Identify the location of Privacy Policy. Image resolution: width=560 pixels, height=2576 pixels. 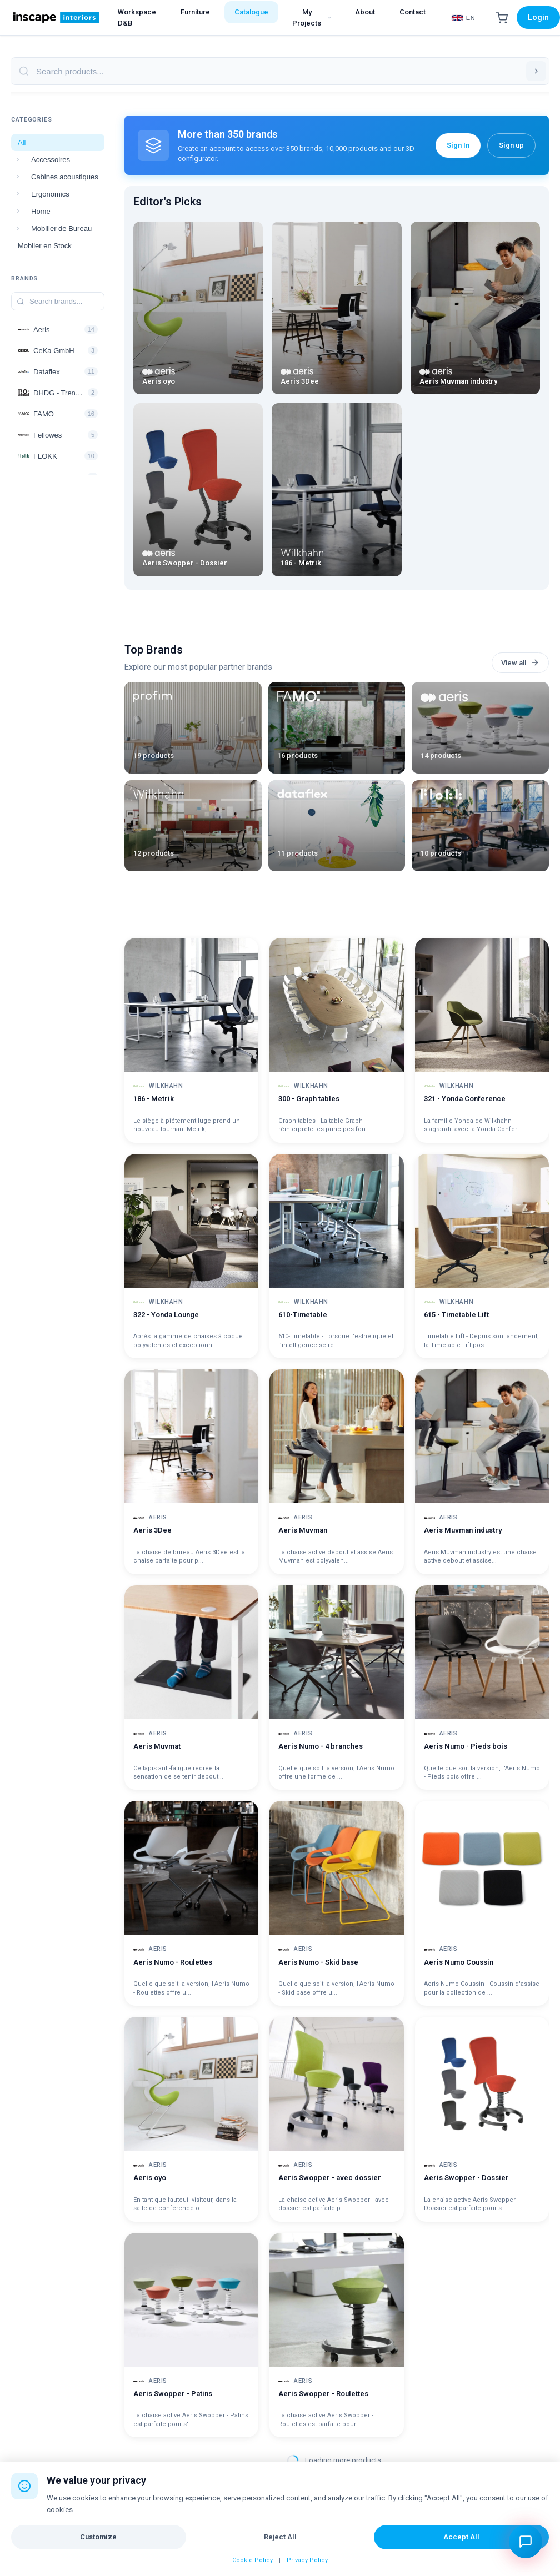
(307, 2560).